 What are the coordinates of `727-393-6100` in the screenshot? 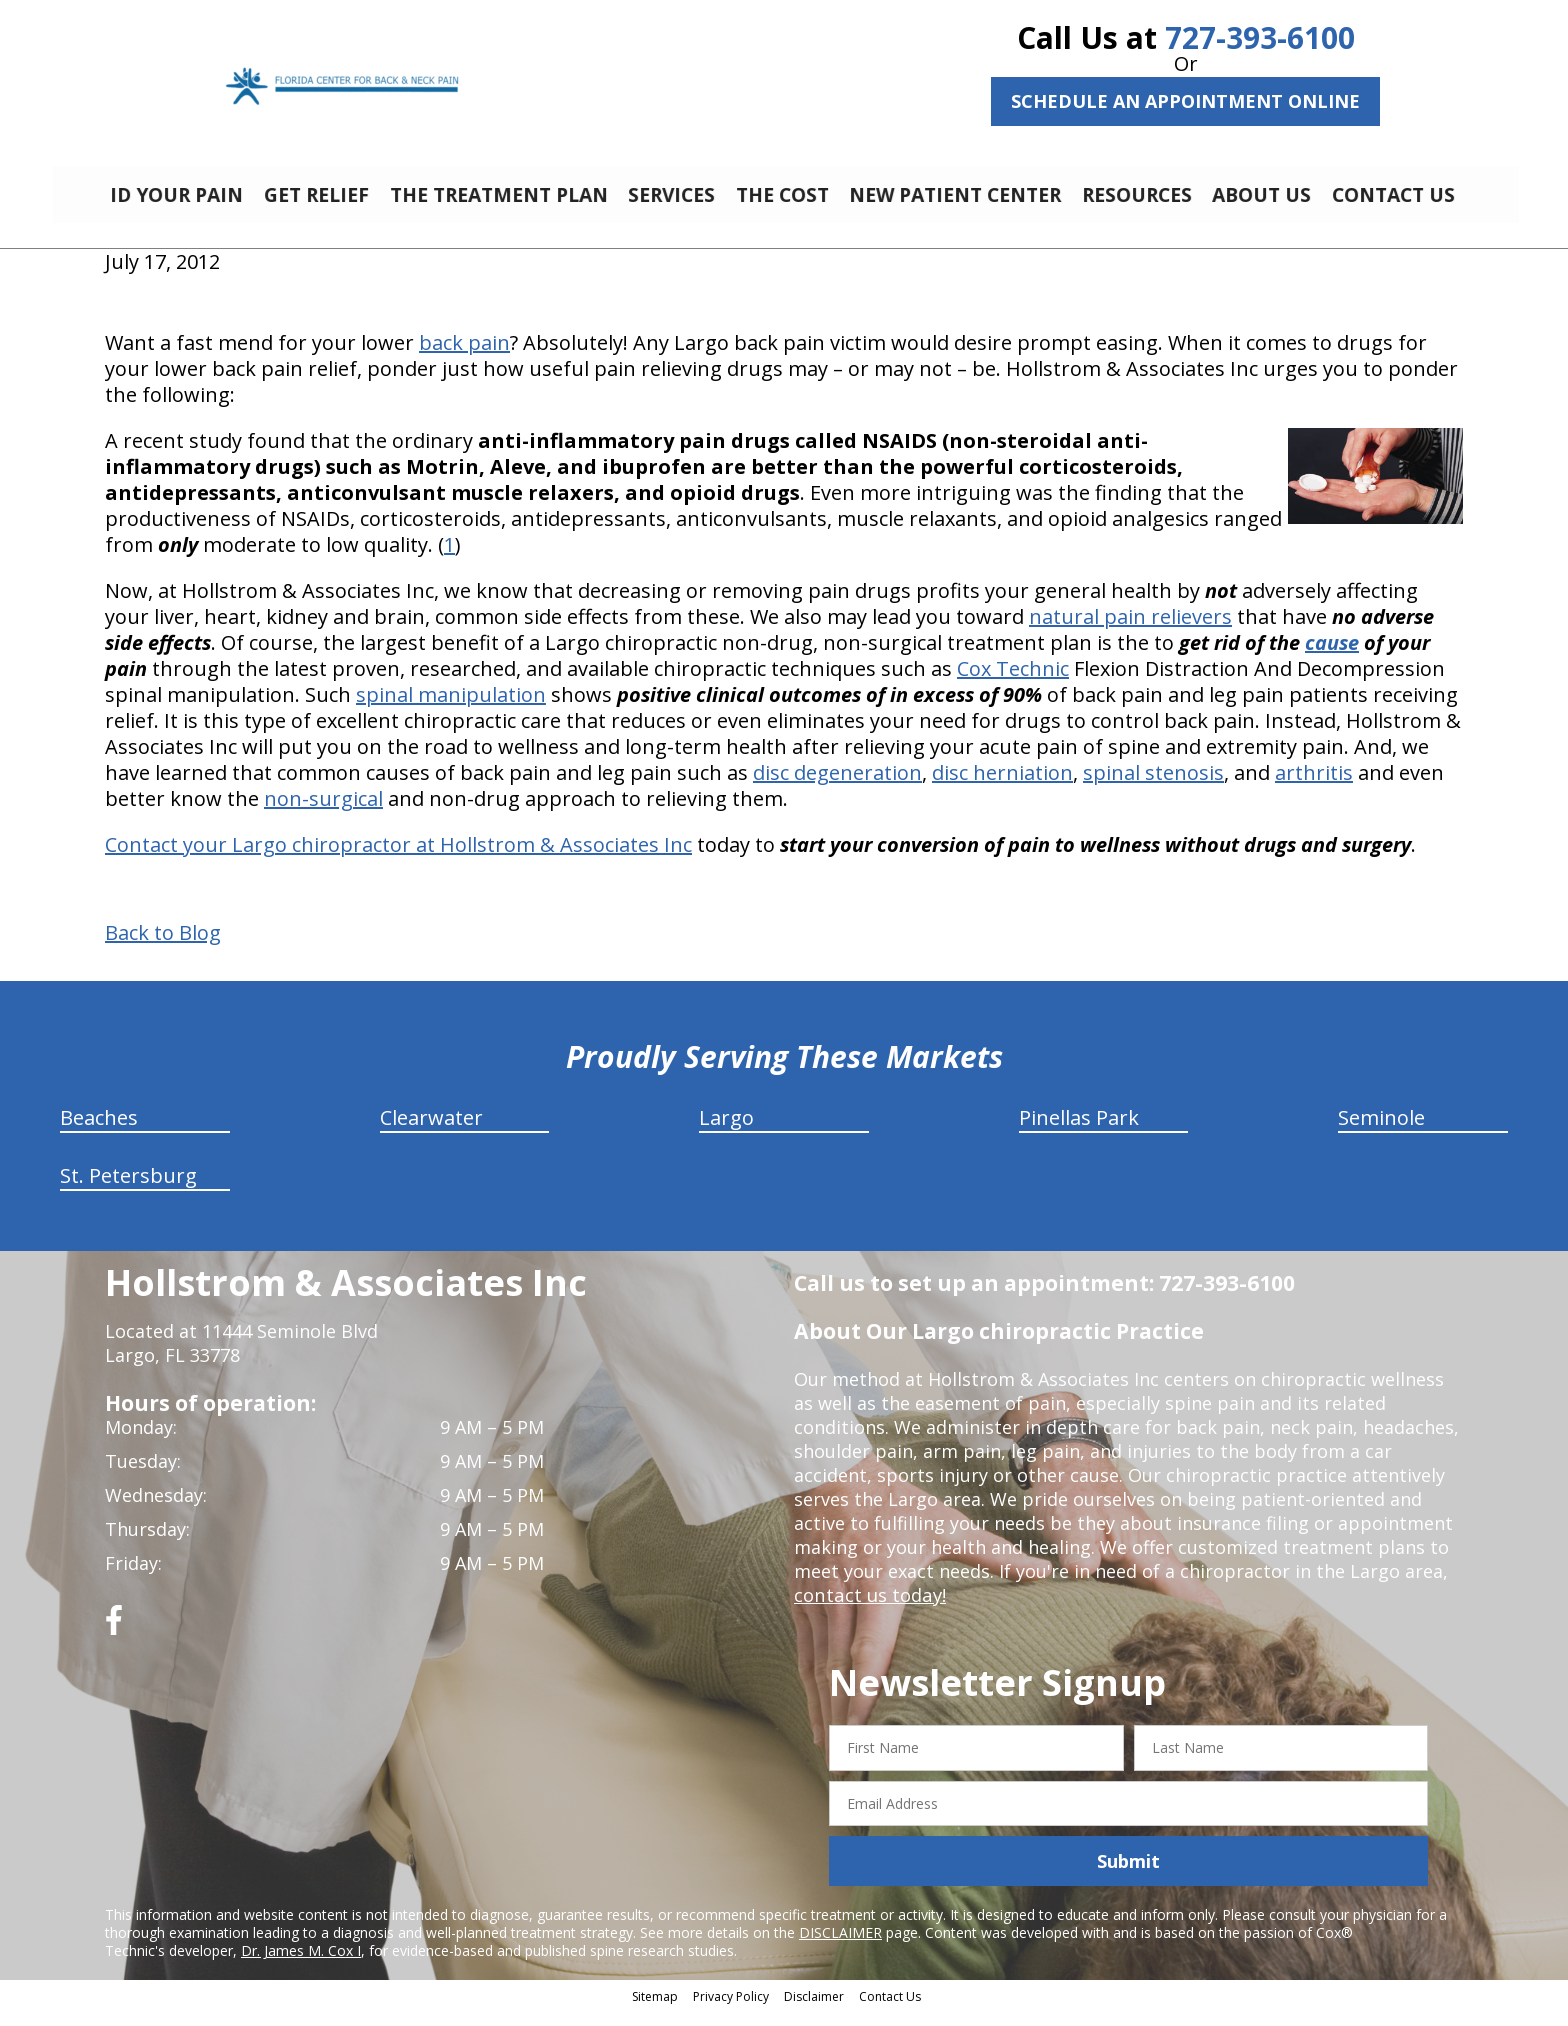 It's located at (1260, 37).